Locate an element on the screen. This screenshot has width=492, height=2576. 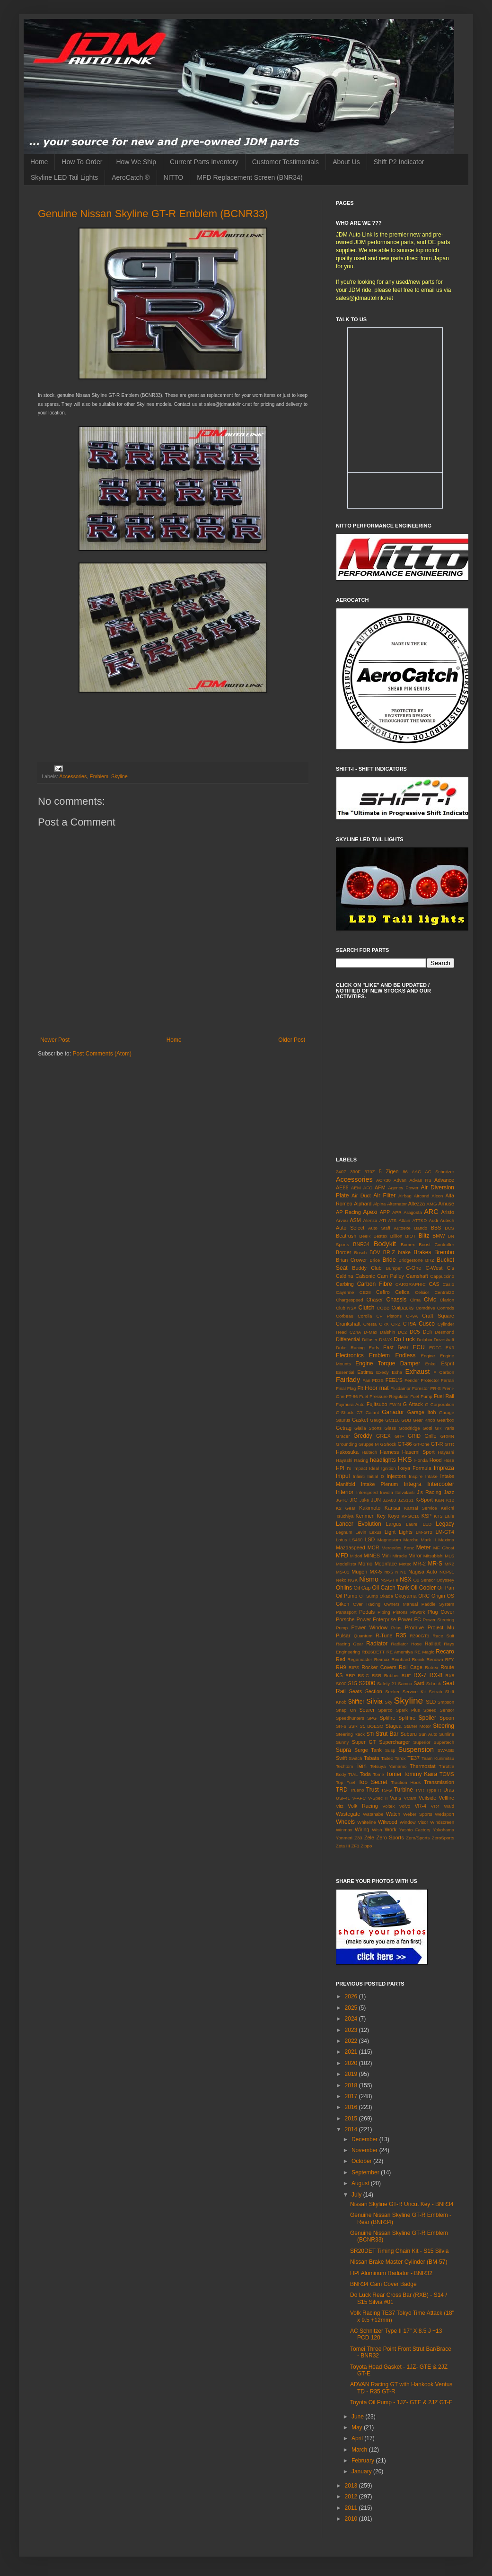
GRF is located at coordinates (399, 1436).